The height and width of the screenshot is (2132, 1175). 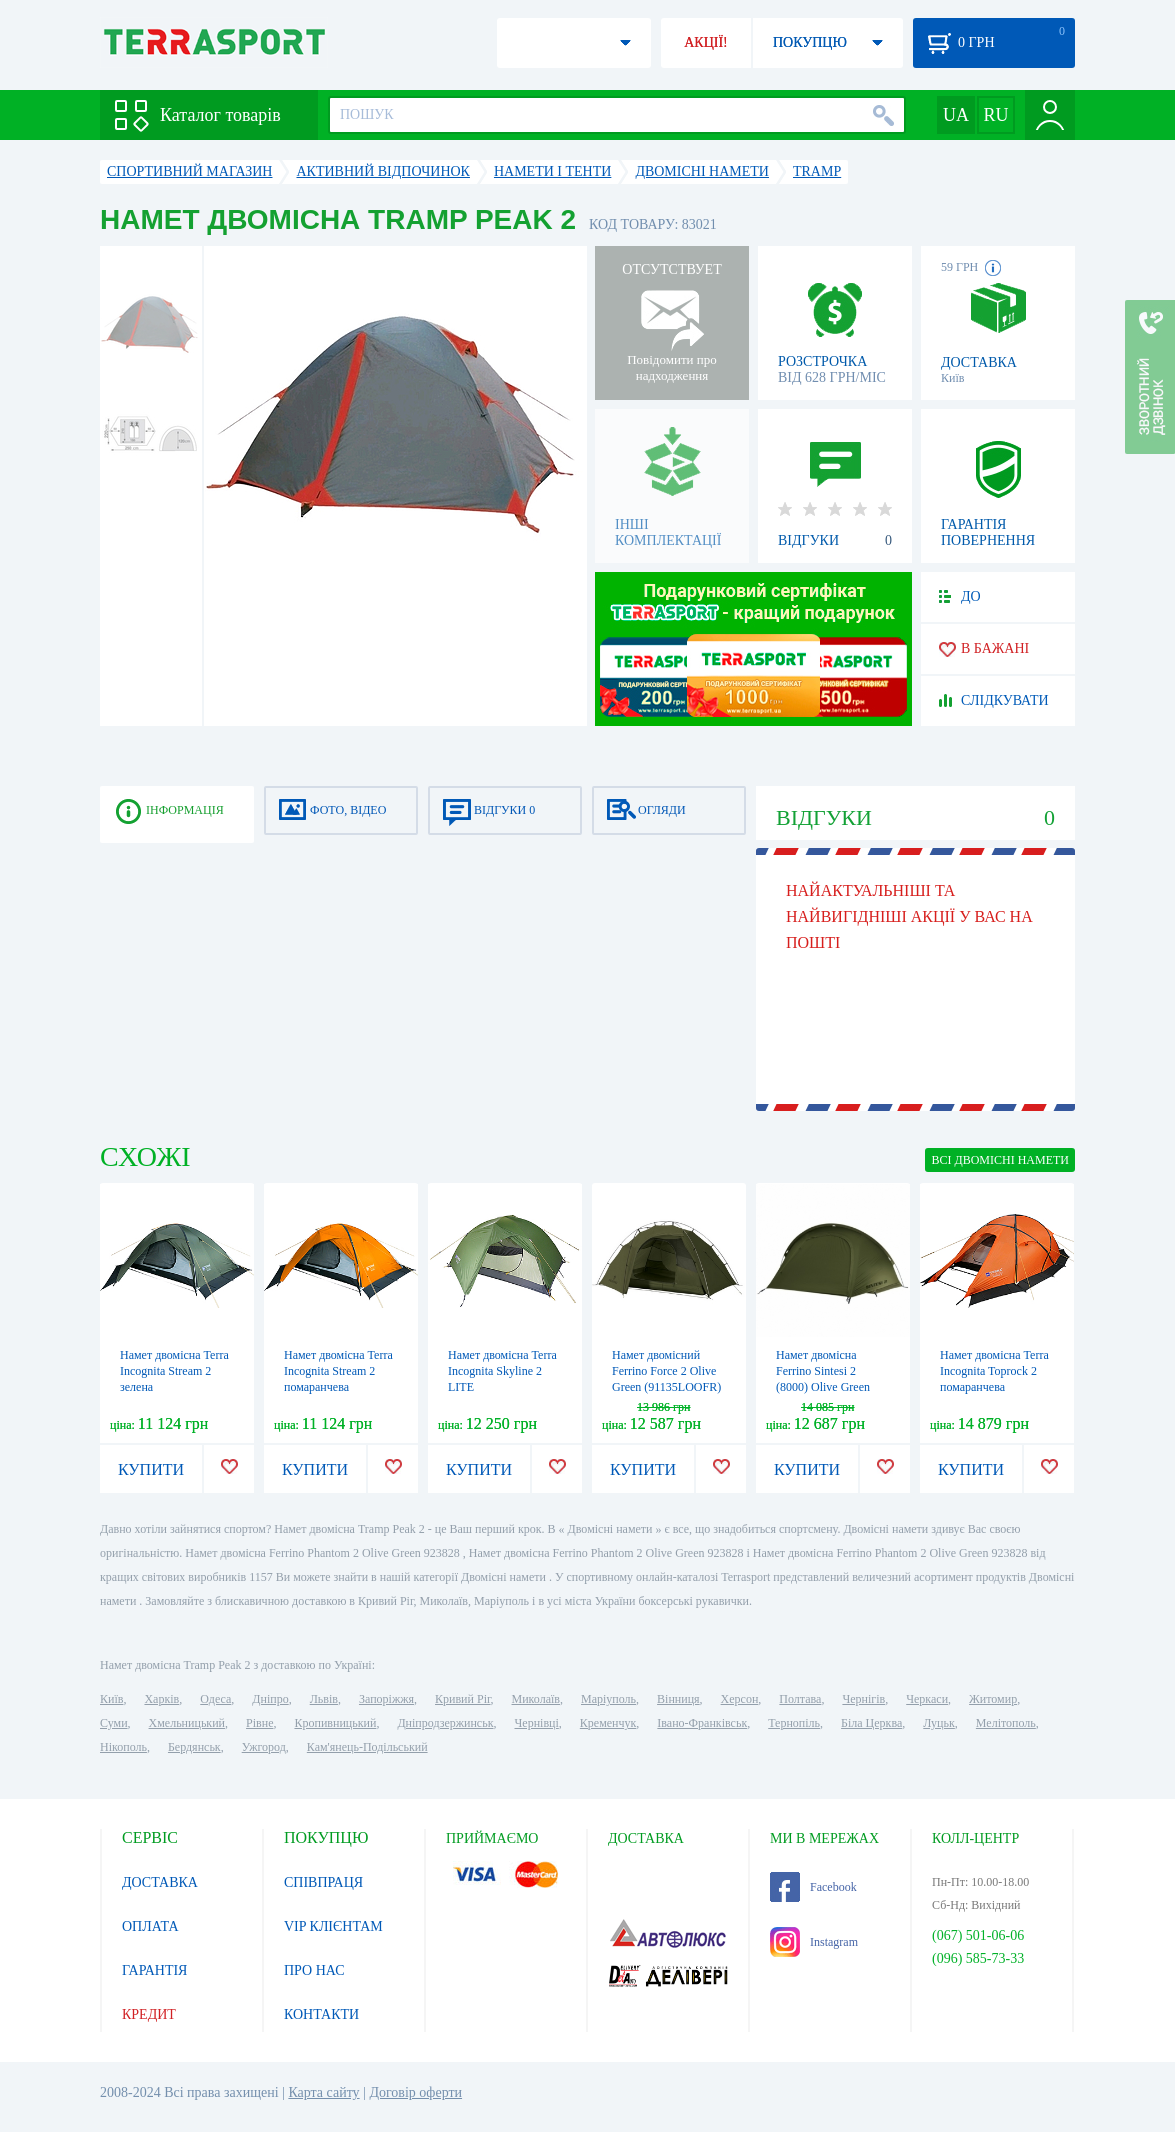 What do you see at coordinates (149, 2014) in the screenshot?
I see `КРЕДИТ` at bounding box center [149, 2014].